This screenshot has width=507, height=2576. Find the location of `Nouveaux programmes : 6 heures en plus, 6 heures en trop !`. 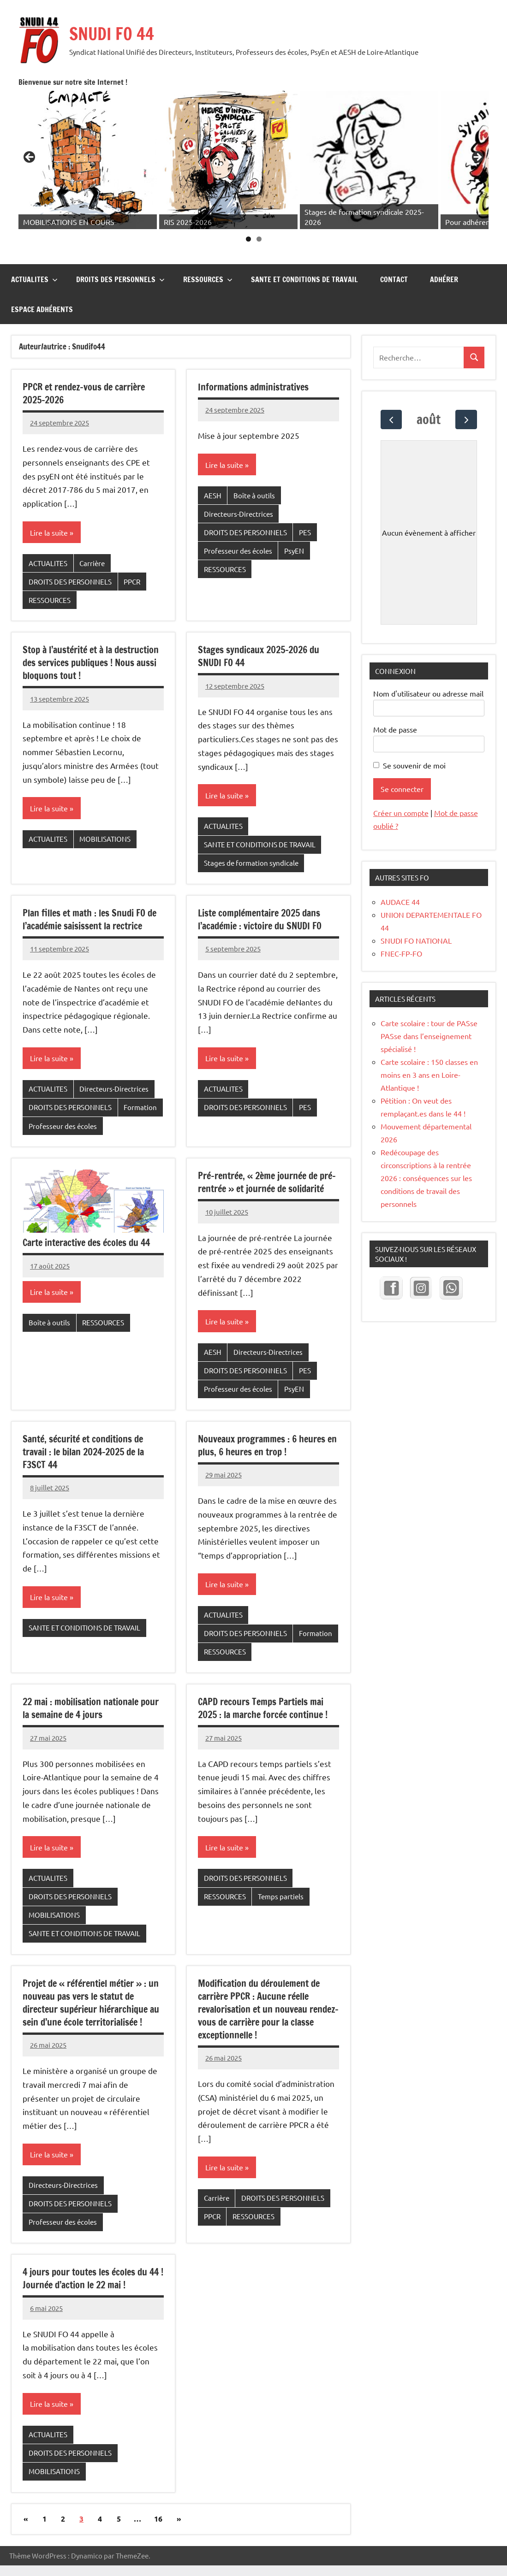

Nouveaux programmes : 6 heures en plus, 6 heures en trop ! is located at coordinates (267, 1416).